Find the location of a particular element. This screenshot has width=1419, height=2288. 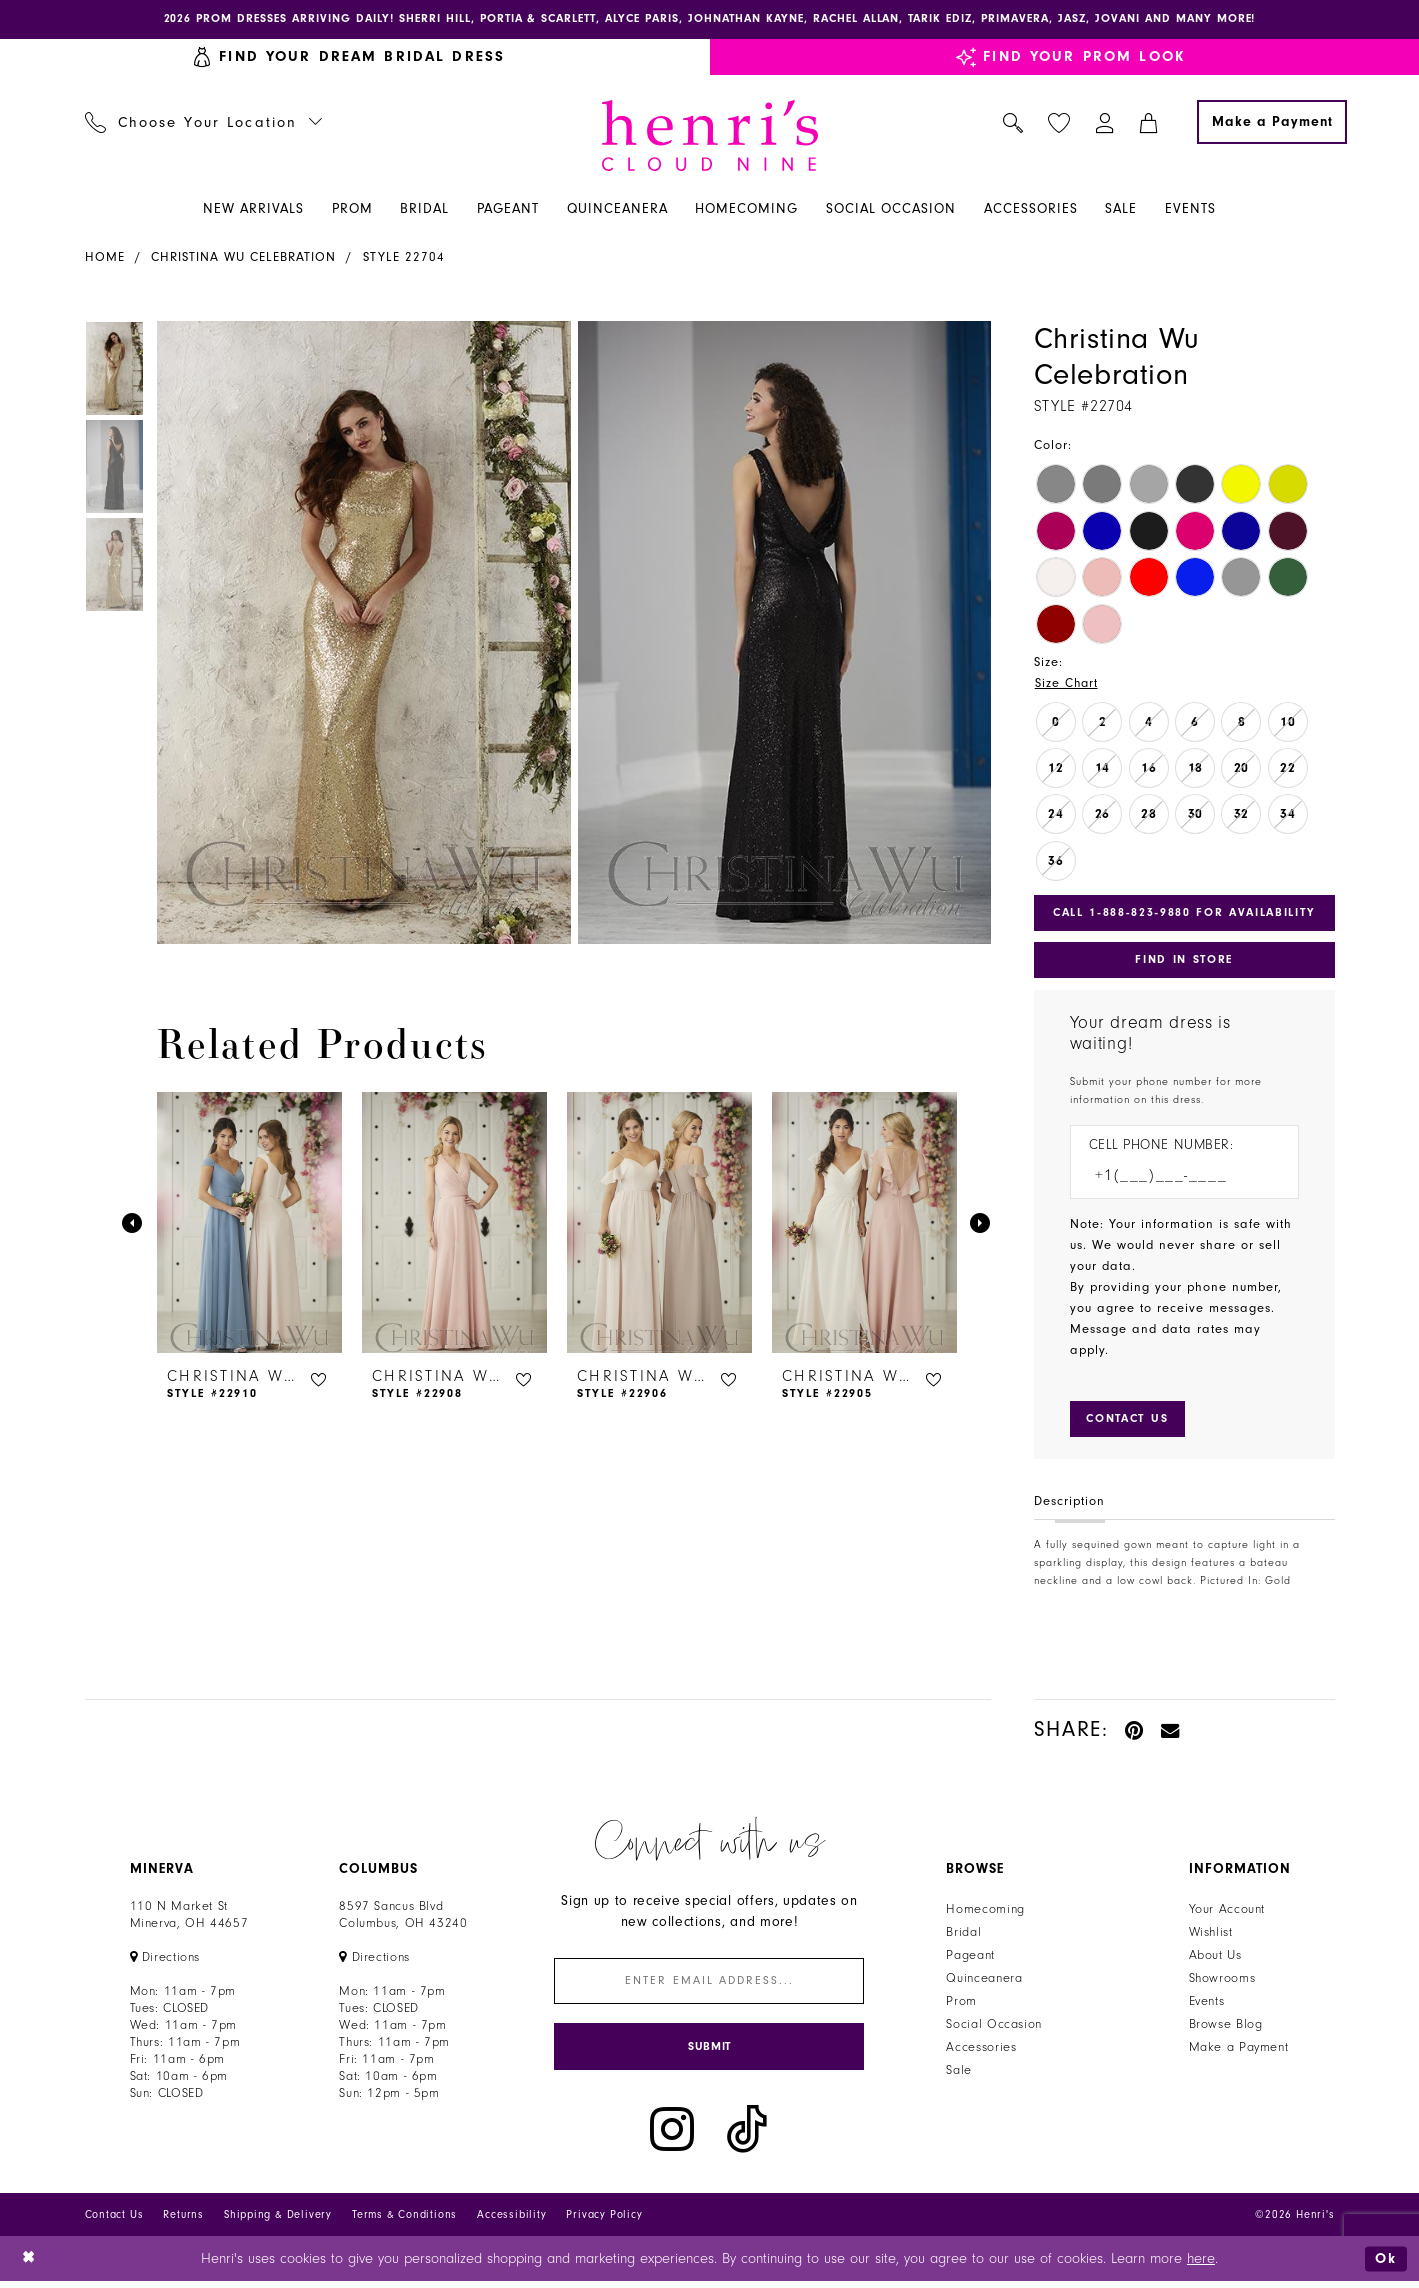

[Enter email] is located at coordinates (709, 1985).